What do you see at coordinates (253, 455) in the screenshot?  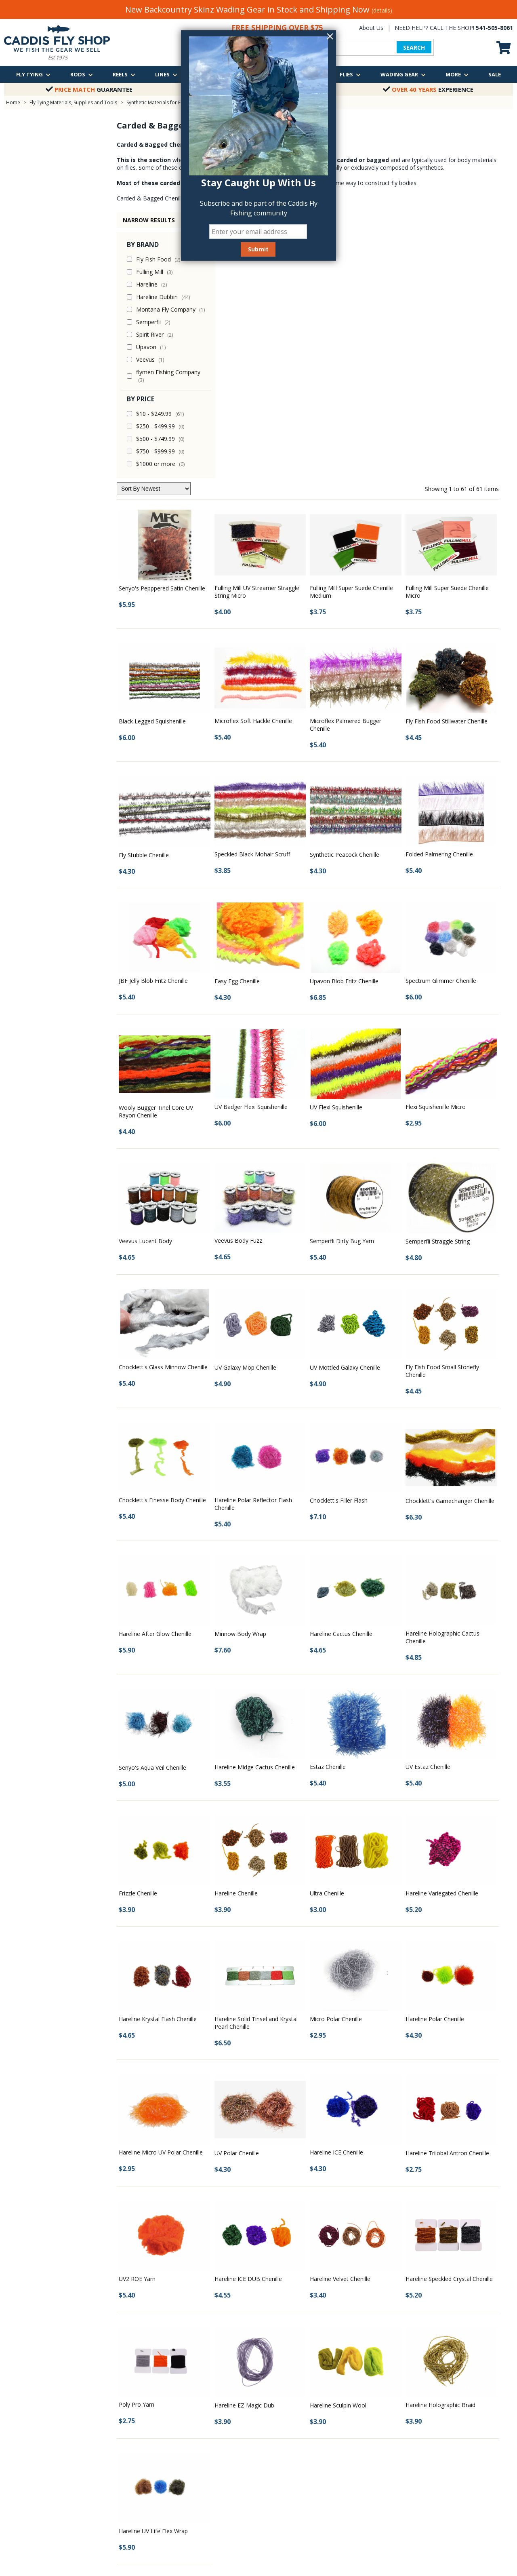 I see `Microflex Soft Hackle Chenille` at bounding box center [253, 455].